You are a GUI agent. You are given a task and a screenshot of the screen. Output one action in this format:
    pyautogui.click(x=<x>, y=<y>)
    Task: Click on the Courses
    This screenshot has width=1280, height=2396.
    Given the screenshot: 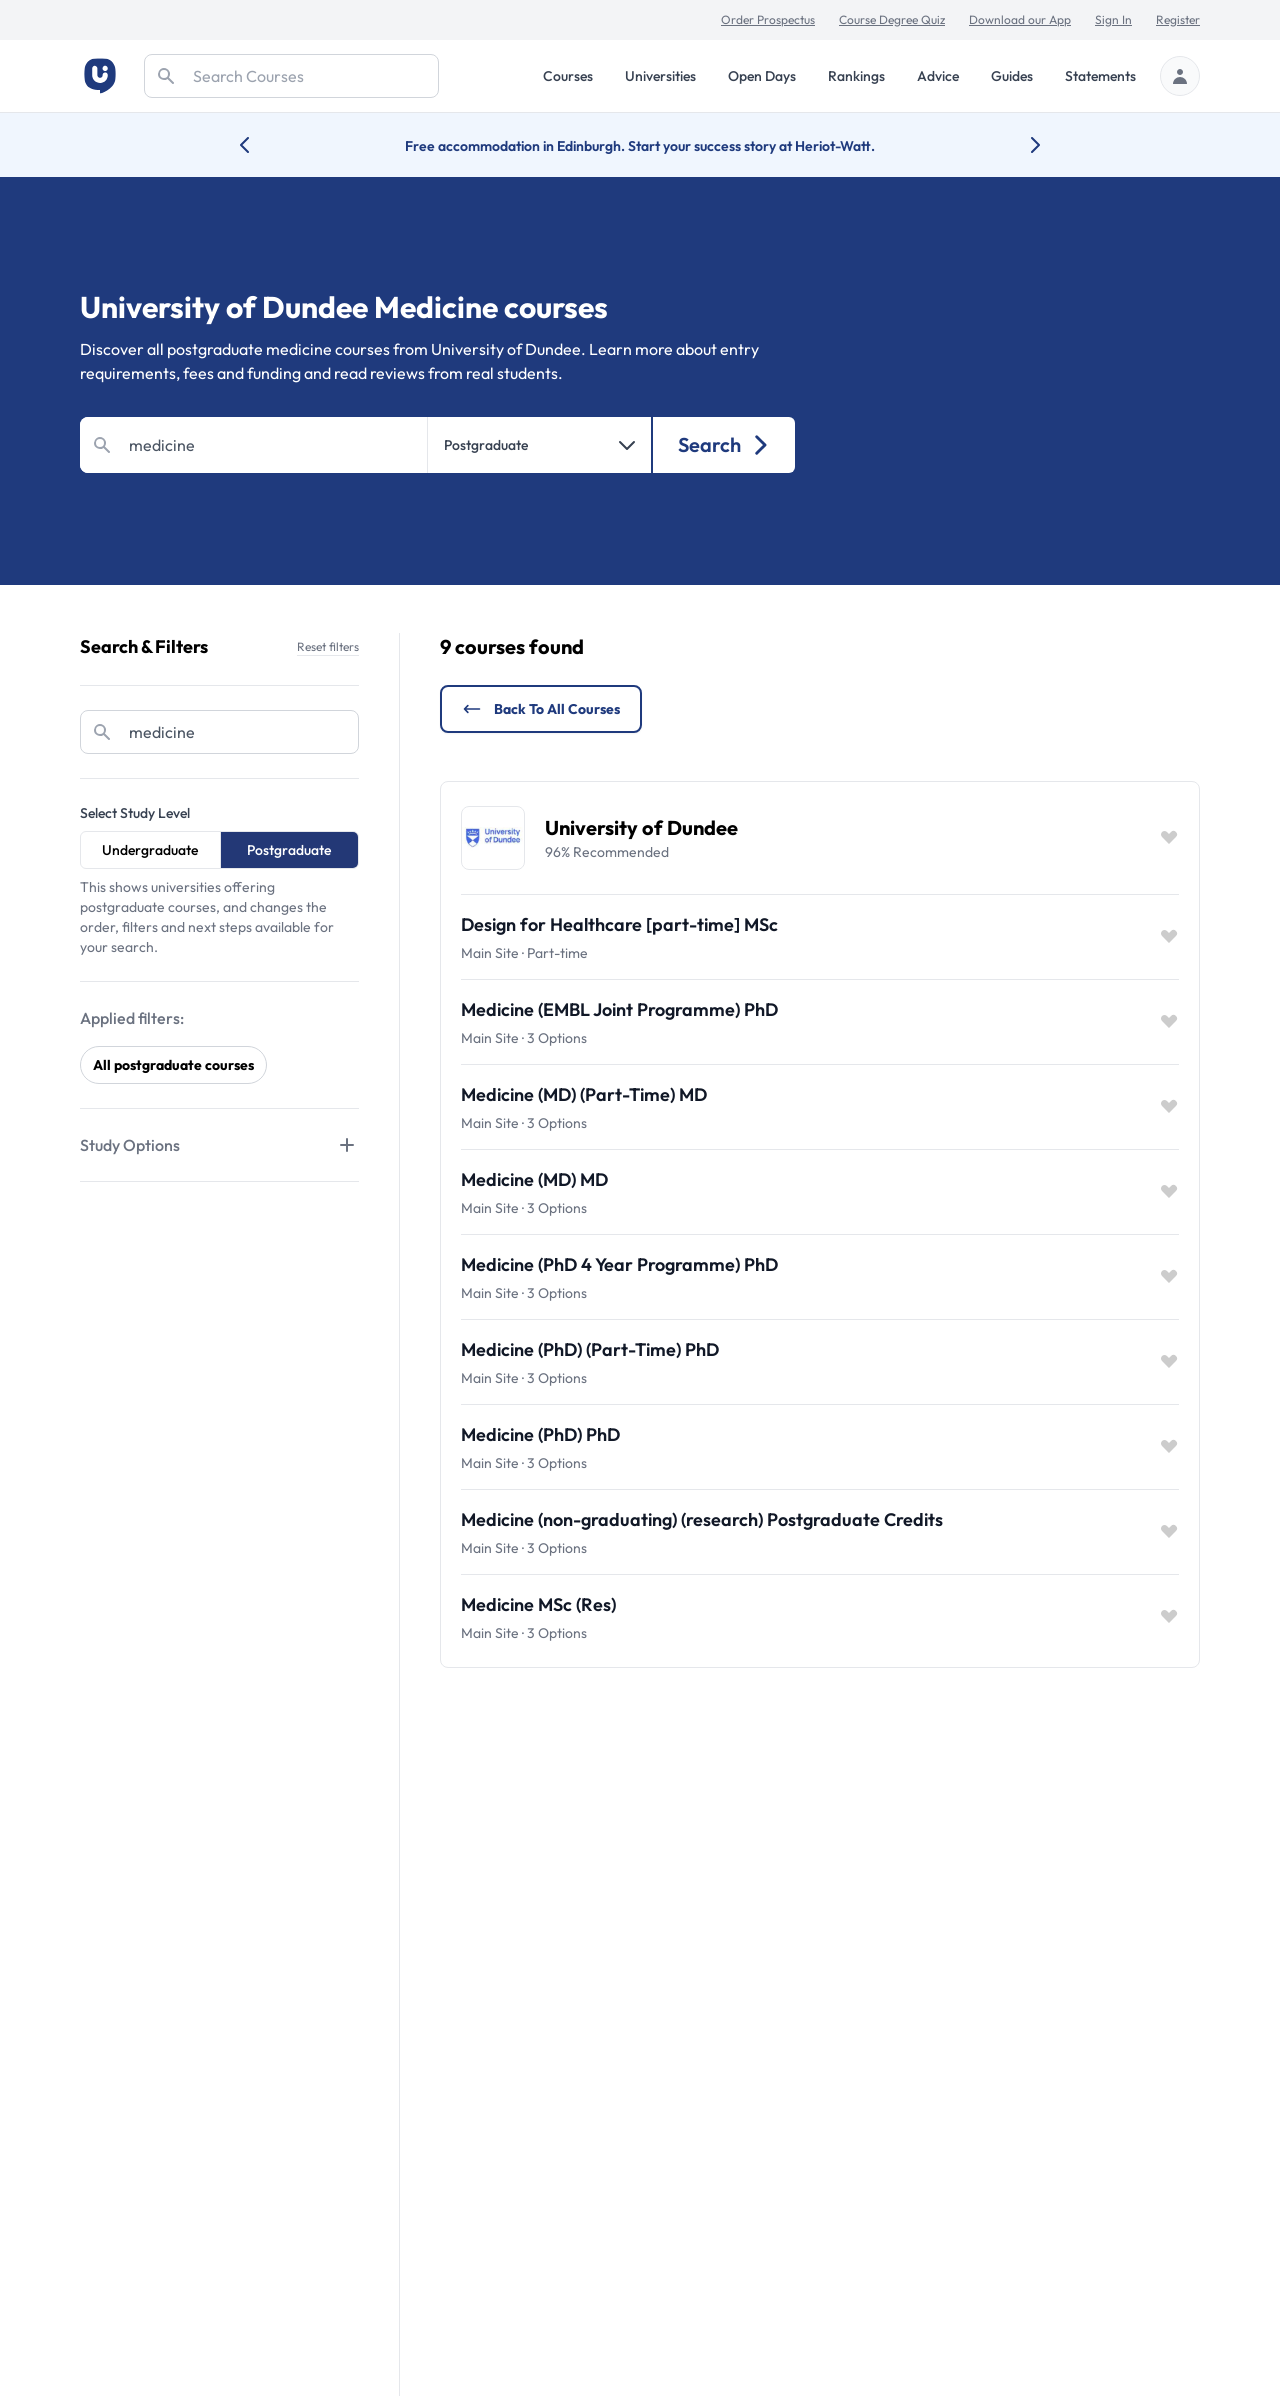 What is the action you would take?
    pyautogui.click(x=568, y=76)
    